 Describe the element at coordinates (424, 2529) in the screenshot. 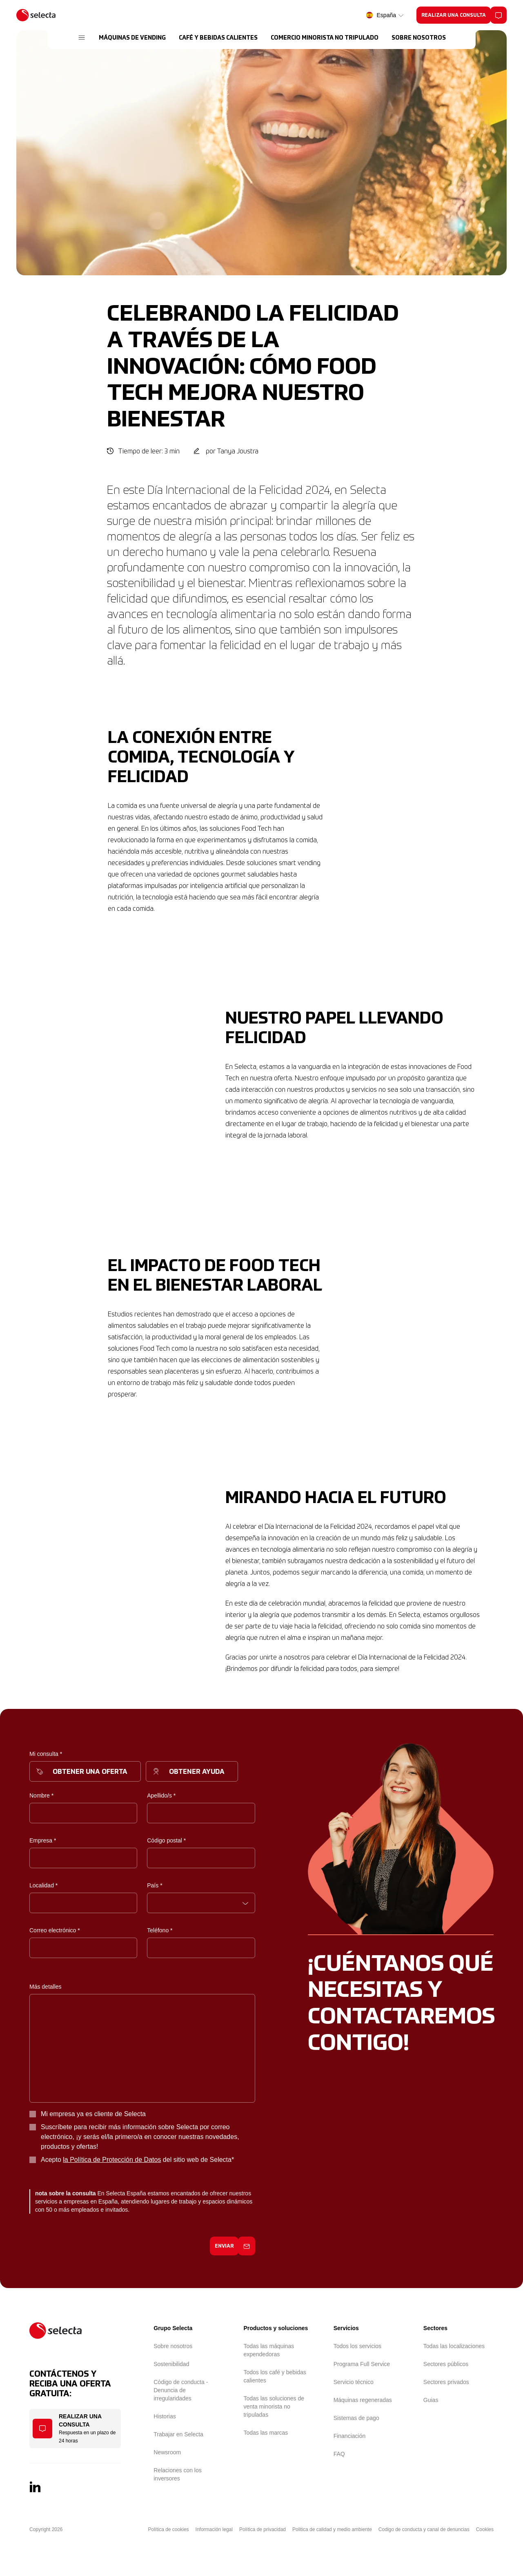

I see `Codigo de conducta y canal de denuncias` at that location.